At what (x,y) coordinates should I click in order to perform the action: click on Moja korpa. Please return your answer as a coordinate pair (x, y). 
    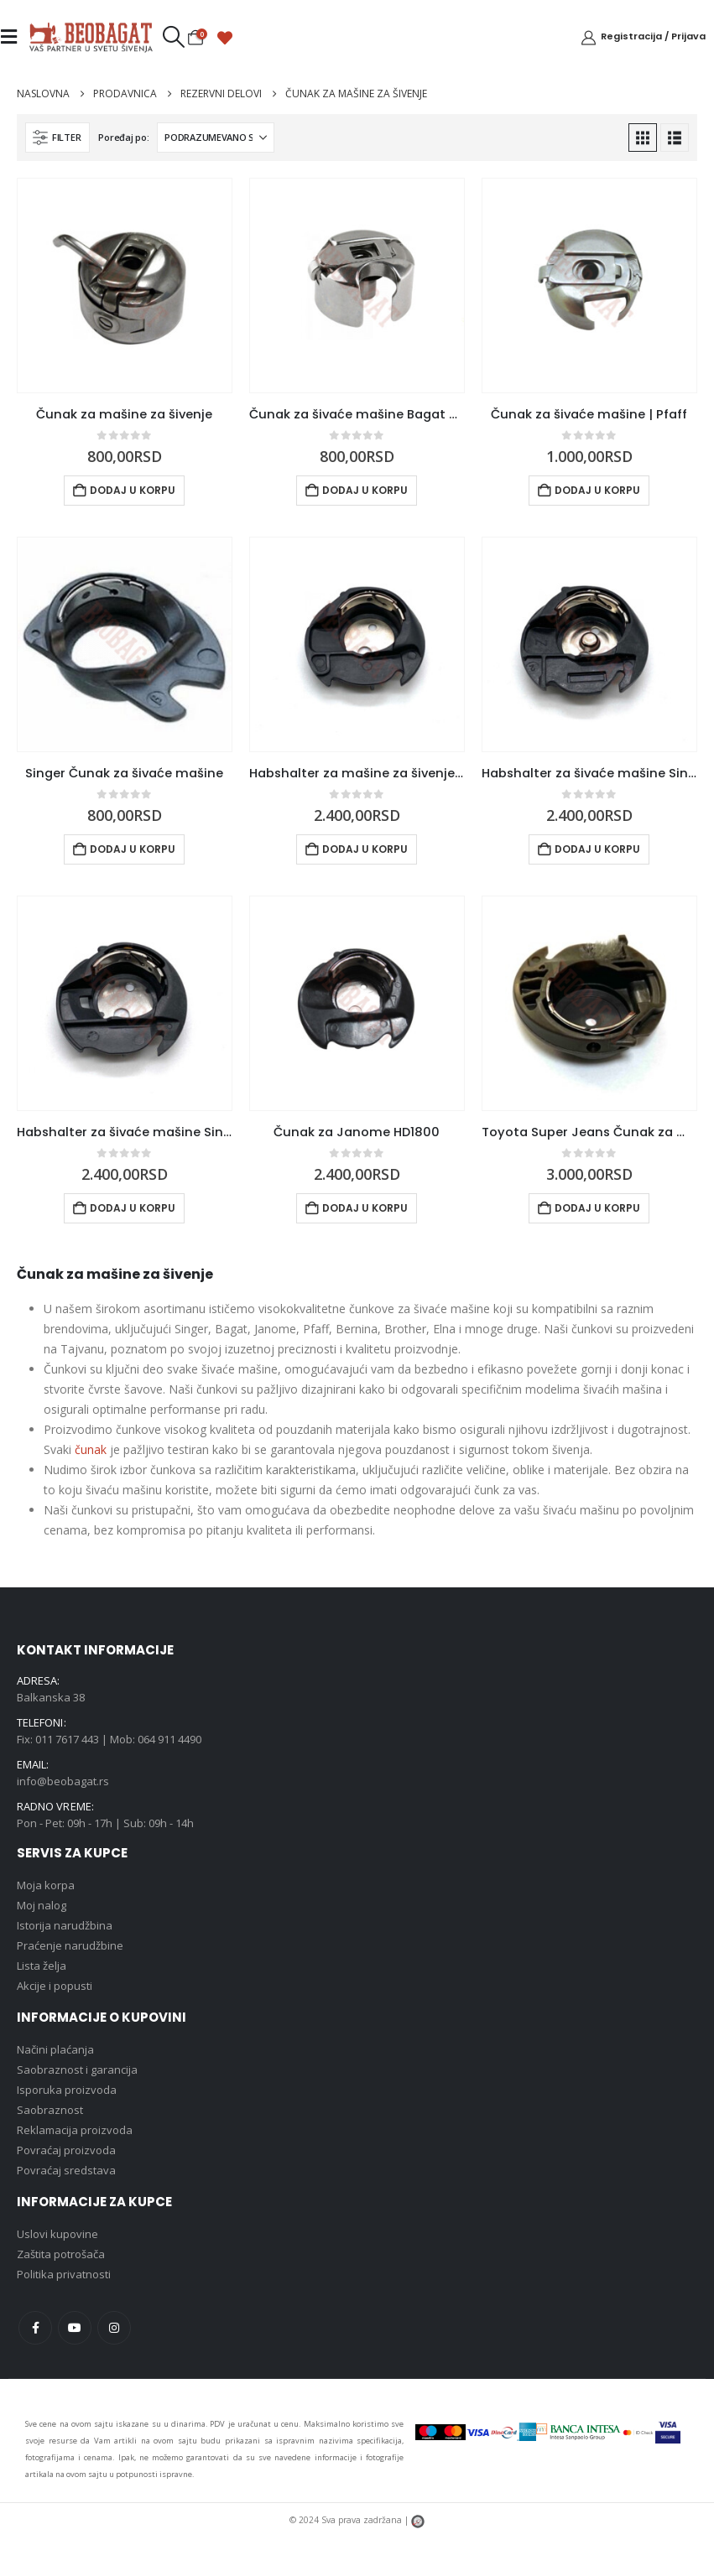
    Looking at the image, I should click on (46, 1885).